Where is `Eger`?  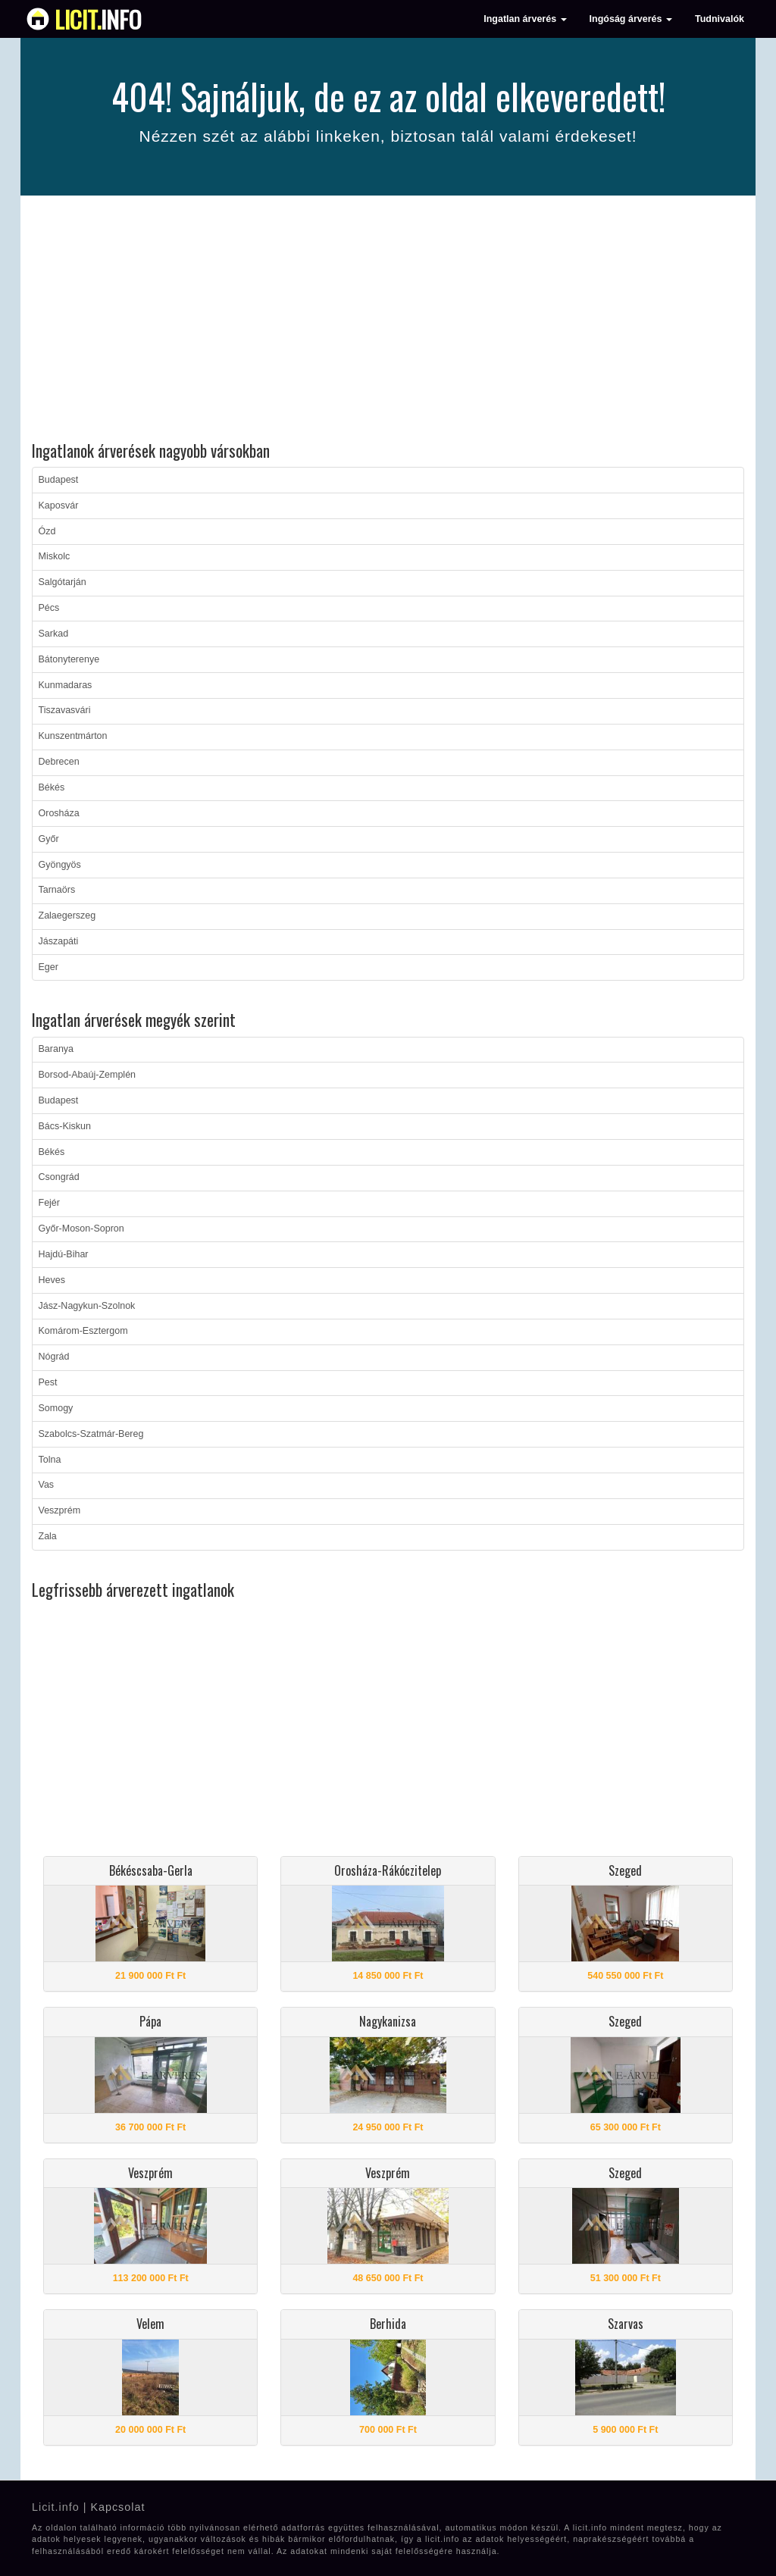
Eger is located at coordinates (48, 967).